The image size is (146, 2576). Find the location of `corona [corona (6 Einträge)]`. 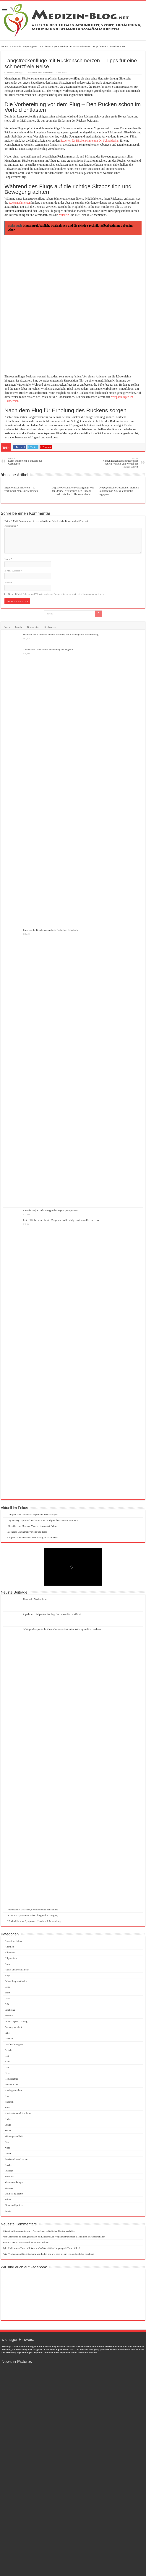

corona [corona (6 Einträge)] is located at coordinates (79, 2526).